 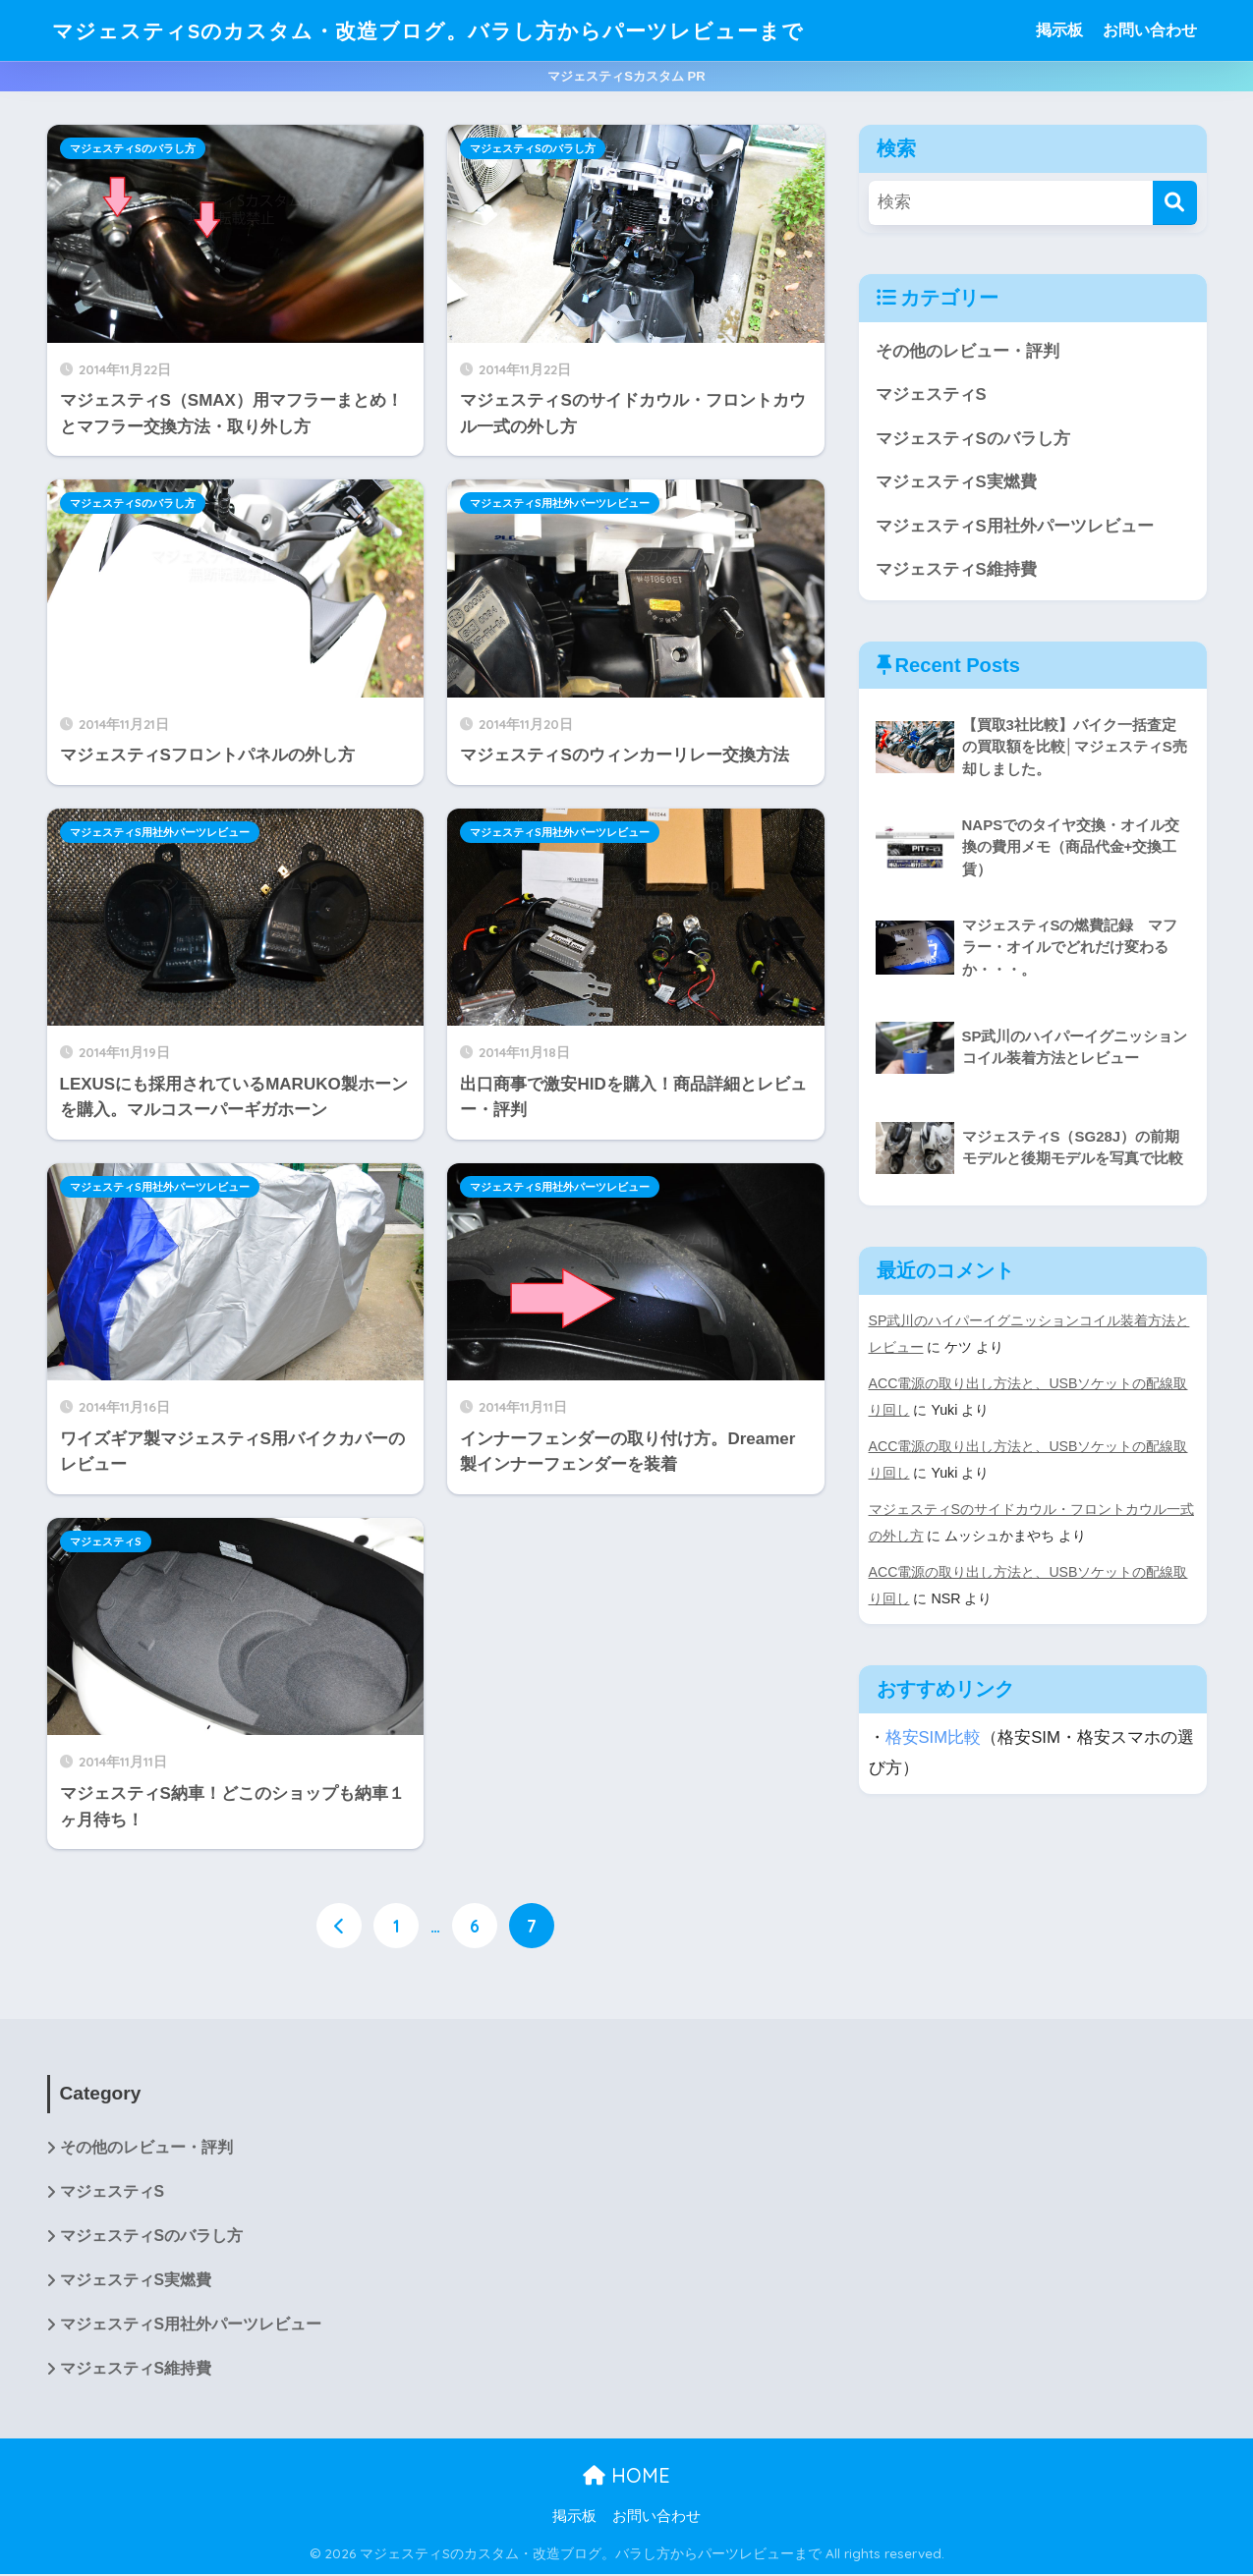 What do you see at coordinates (956, 483) in the screenshot?
I see `マジェスティS実燃費` at bounding box center [956, 483].